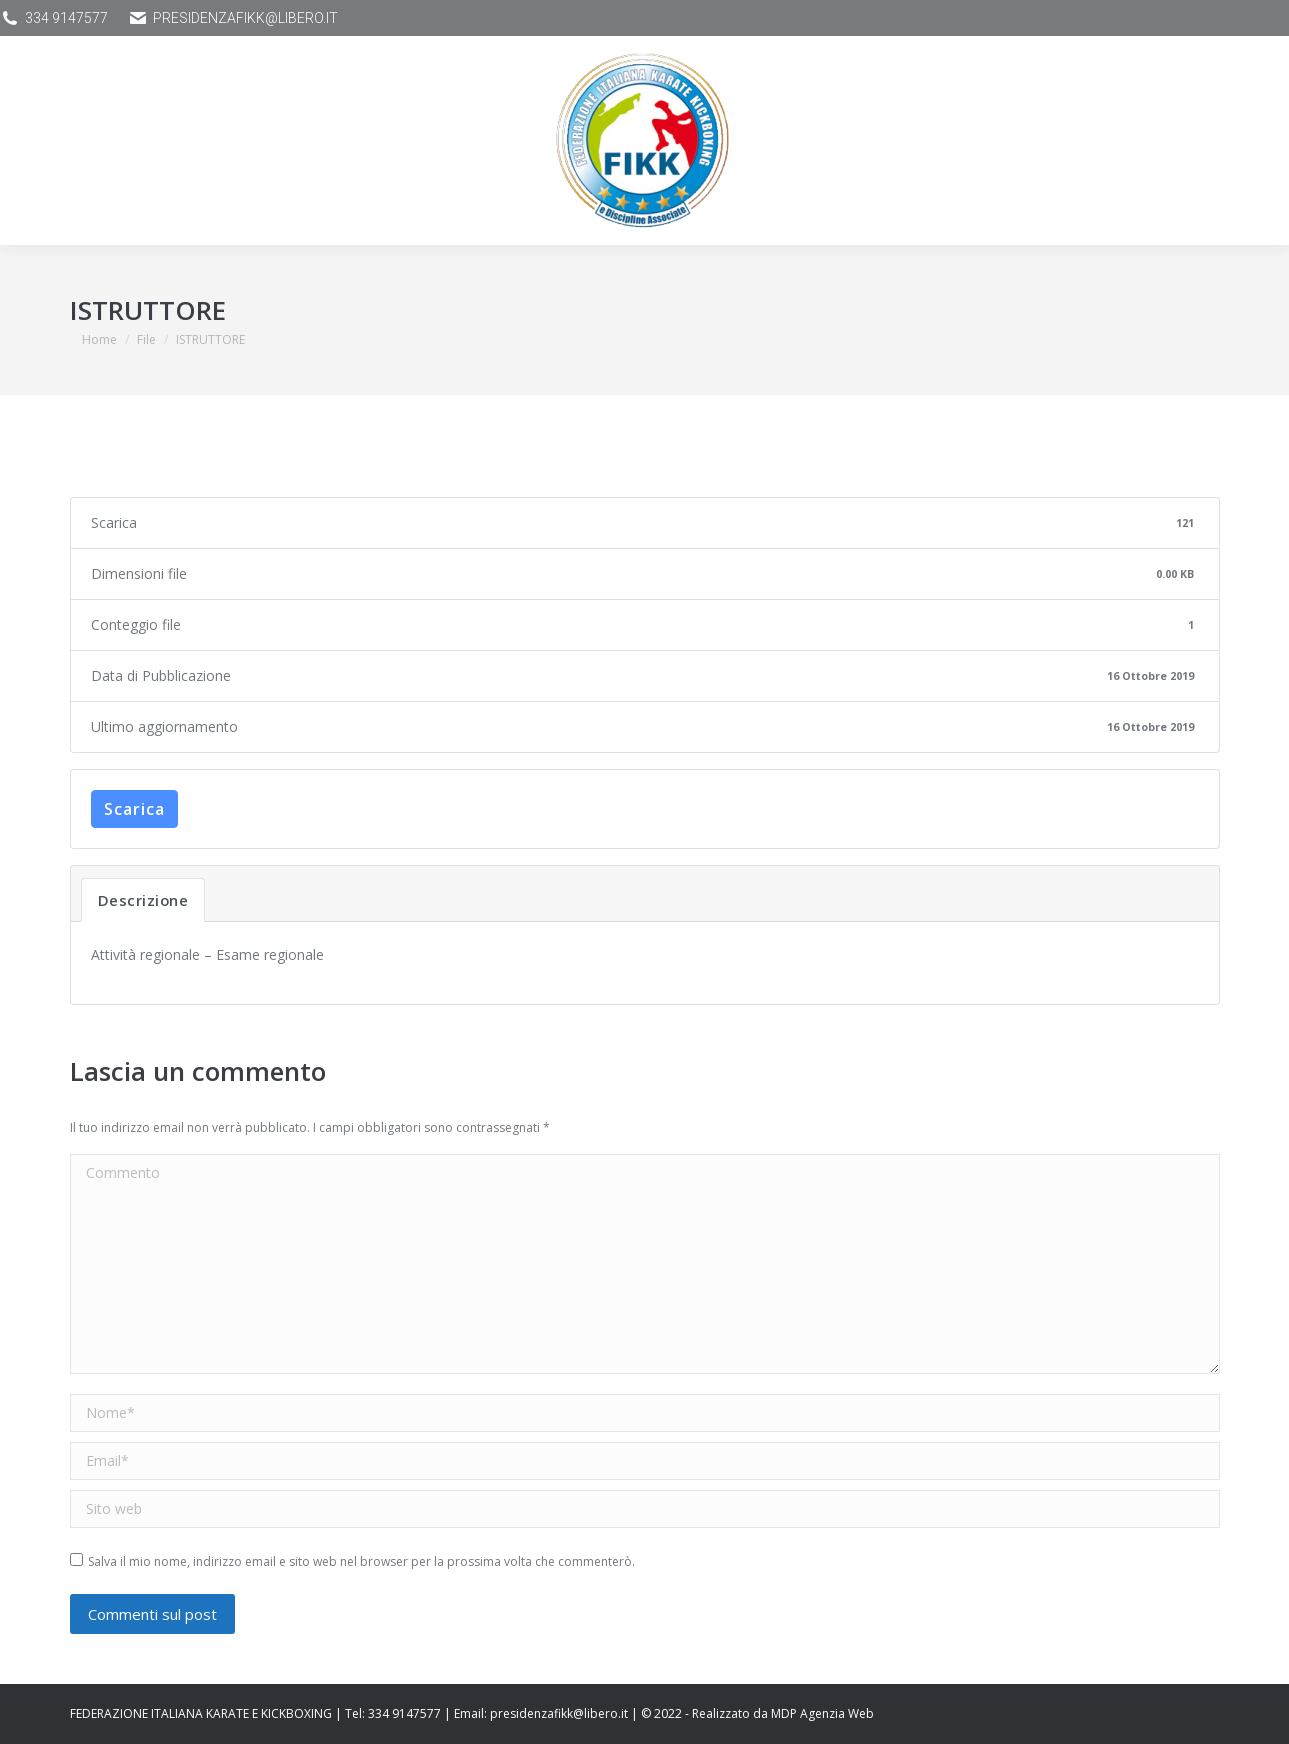  What do you see at coordinates (361, 1561) in the screenshot?
I see `Salva il mio nome, indirizzo email e sito web nel browser per la prossima volta che commenterò.` at bounding box center [361, 1561].